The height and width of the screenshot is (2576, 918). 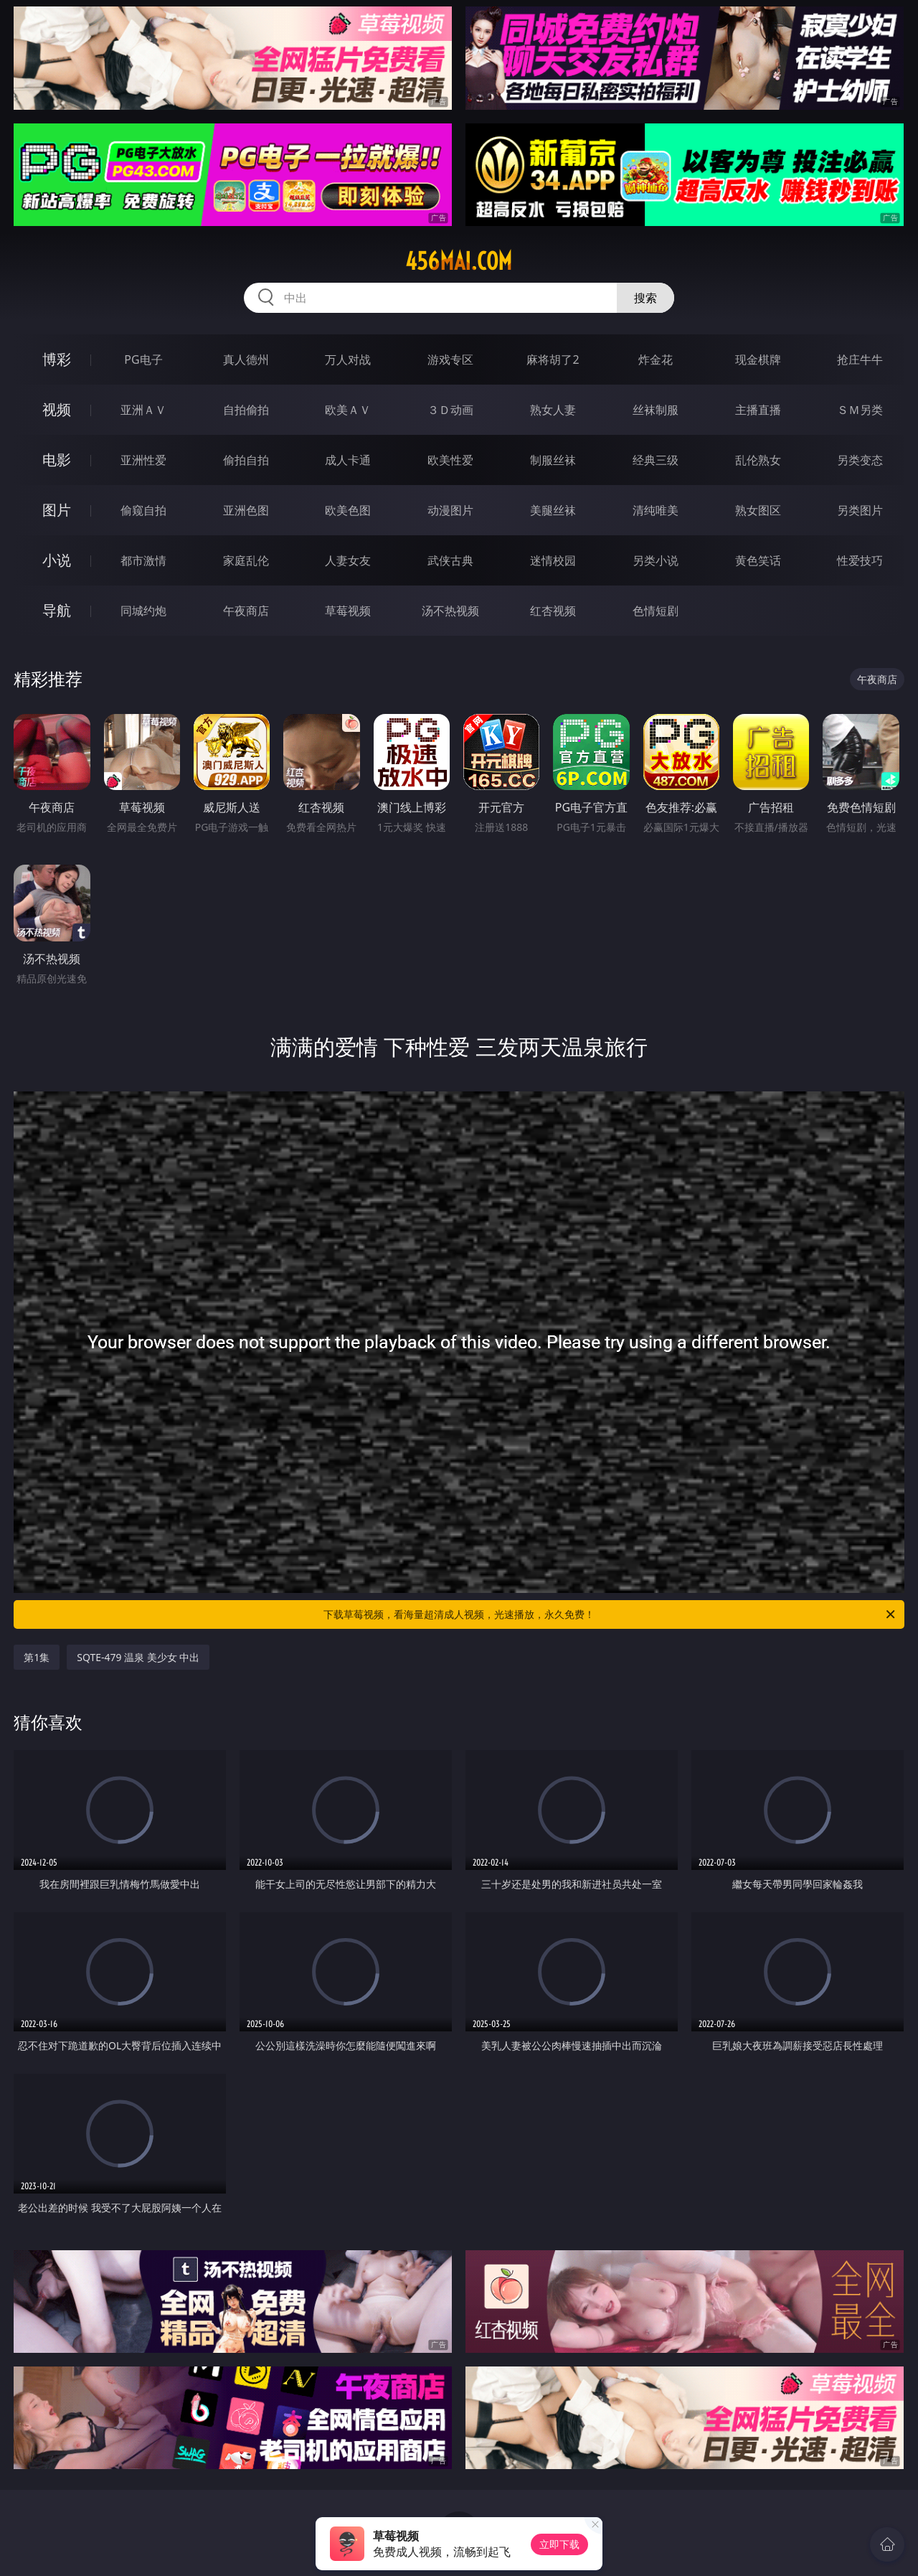 What do you see at coordinates (246, 560) in the screenshot?
I see `家庭乱伦` at bounding box center [246, 560].